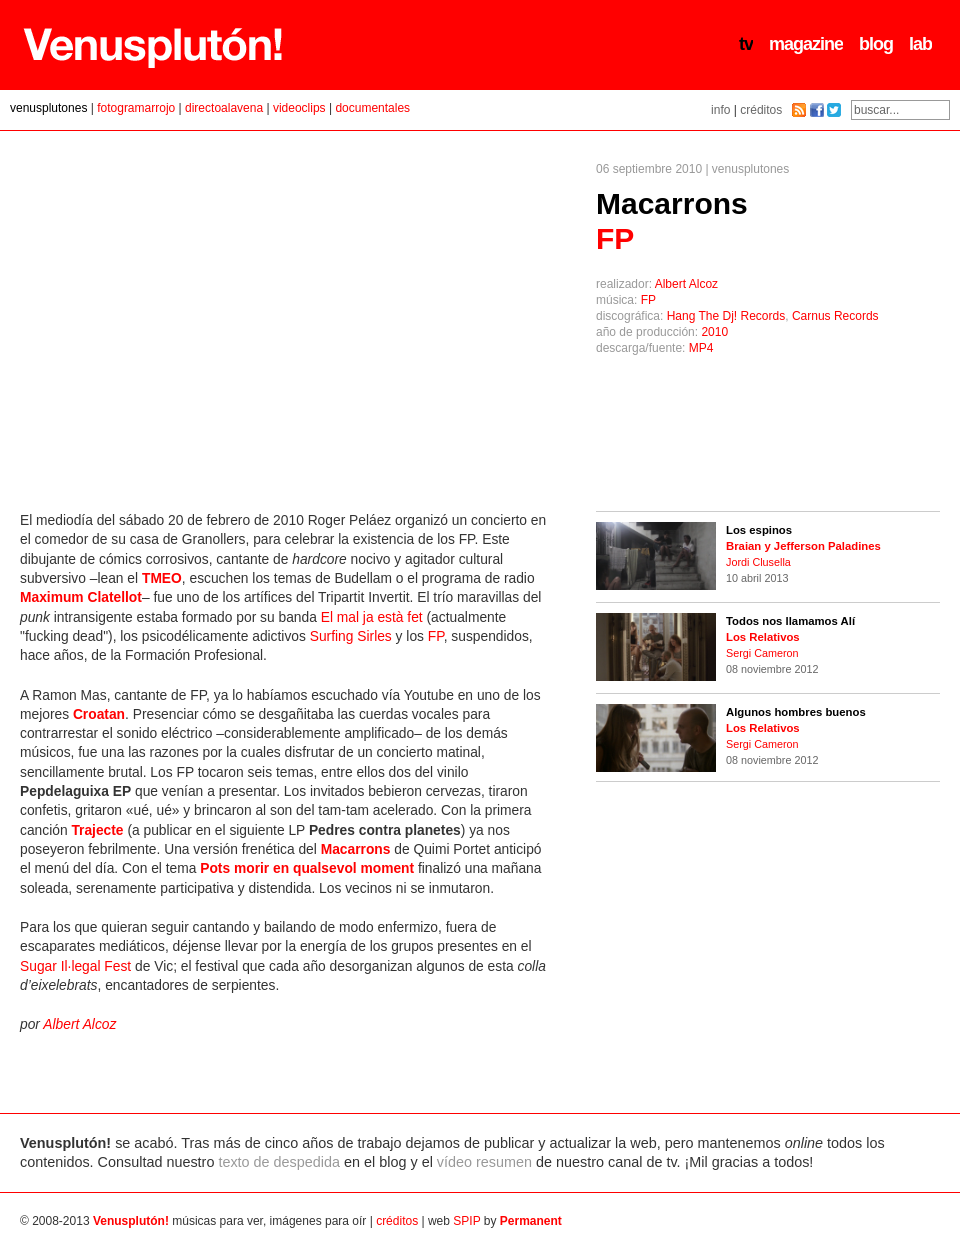  I want to click on Surfing Sirles, so click(351, 636).